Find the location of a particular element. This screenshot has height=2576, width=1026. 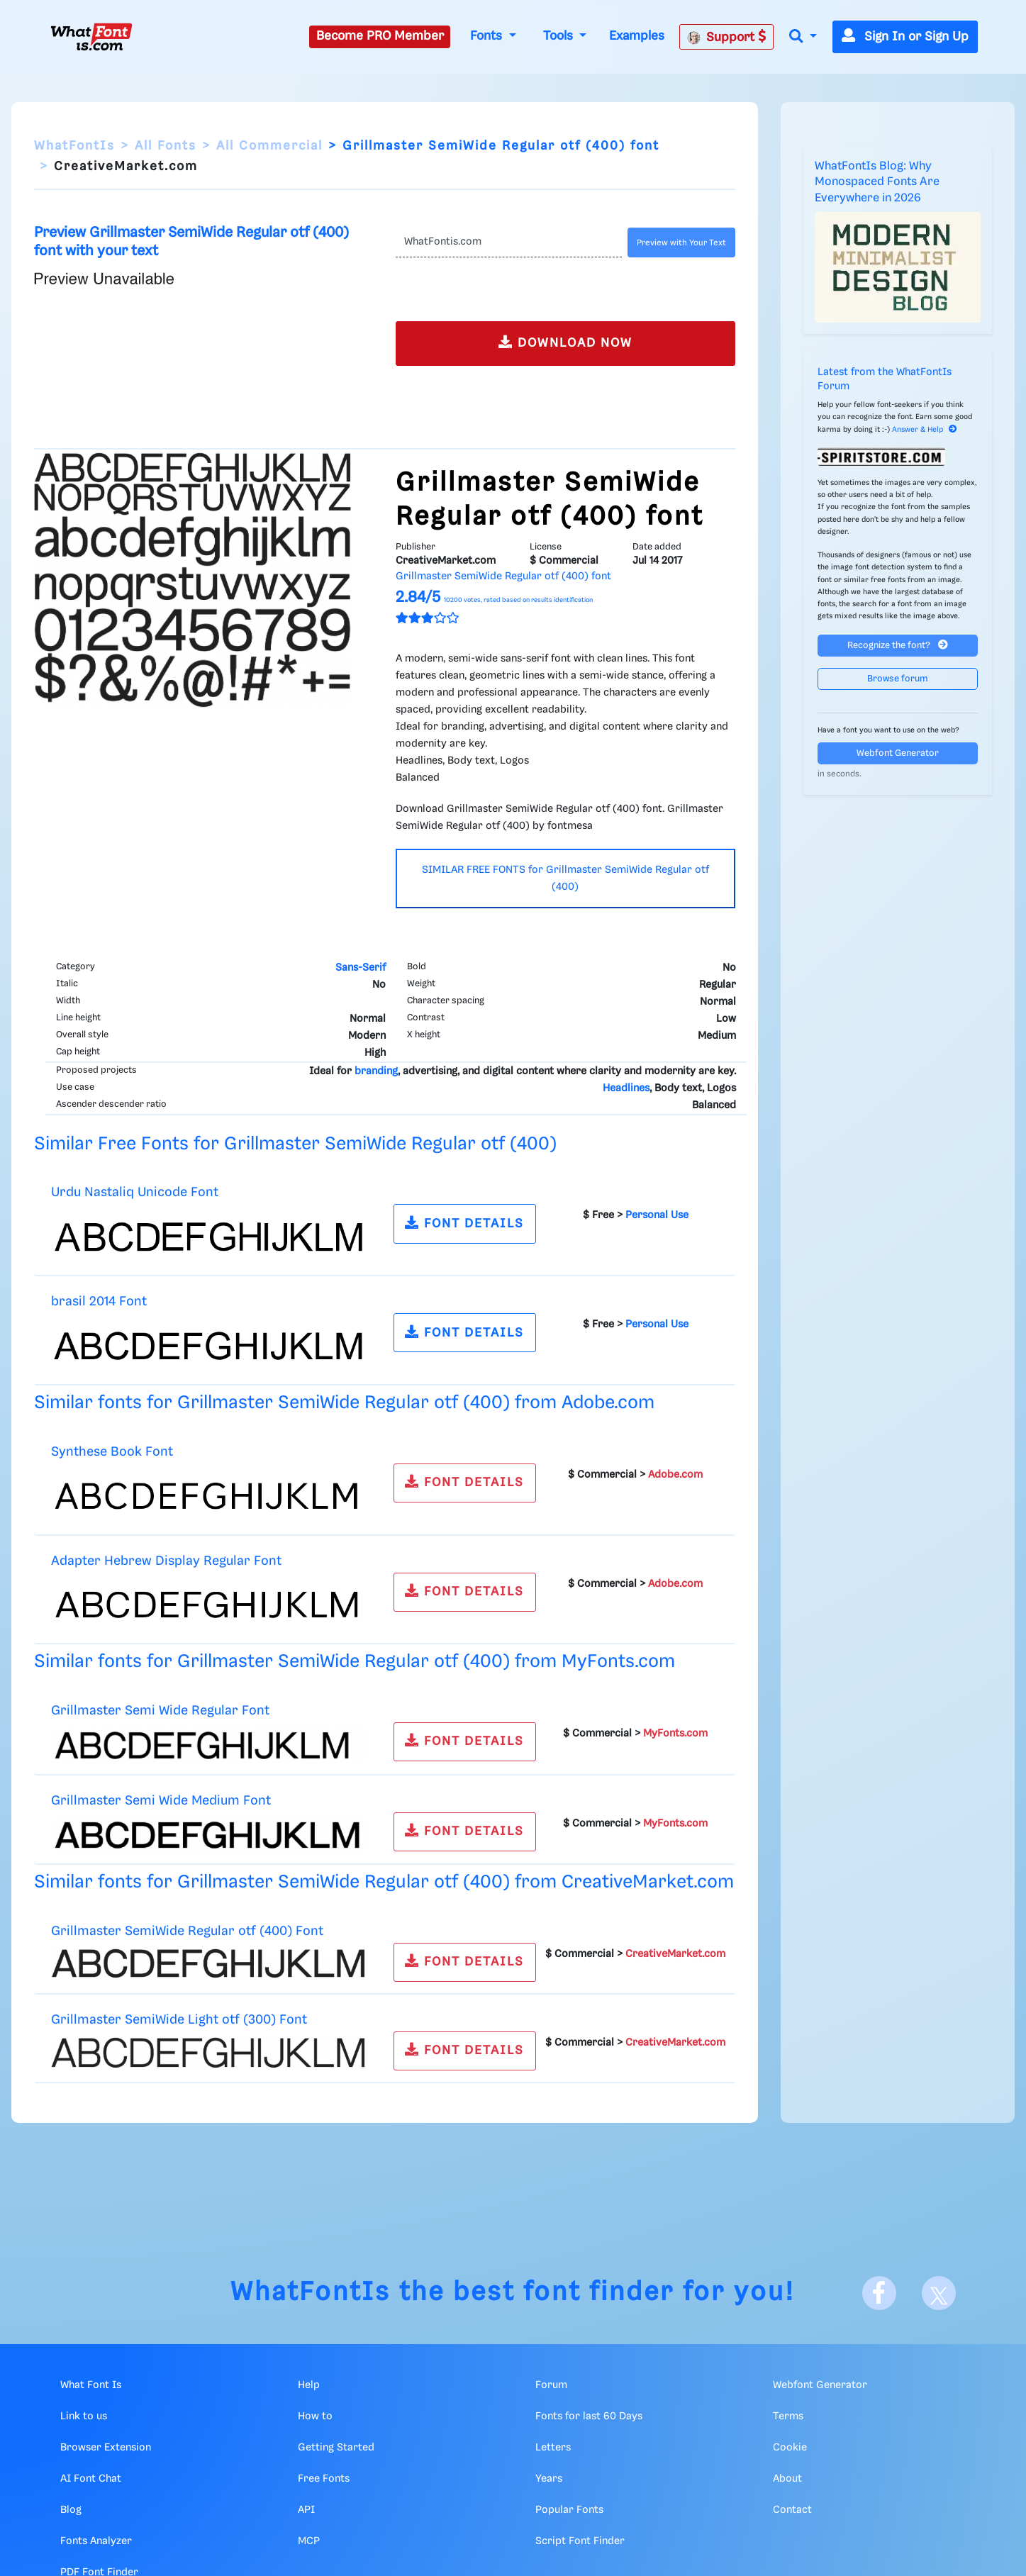

FONT DETAILS is located at coordinates (464, 1222).